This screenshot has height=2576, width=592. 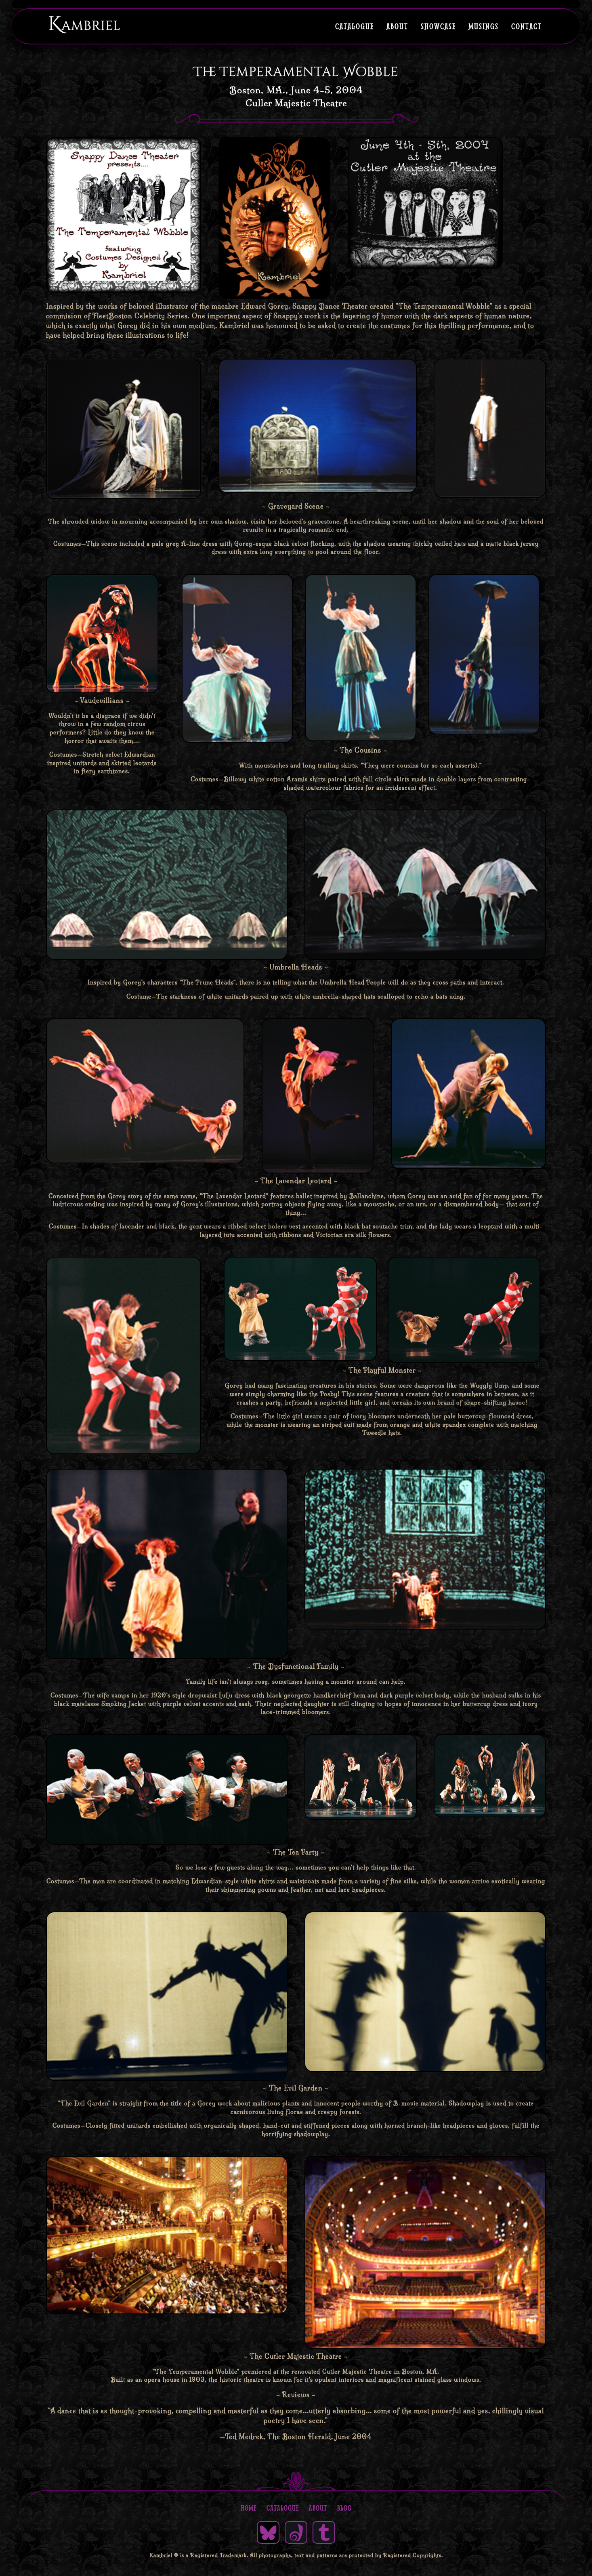 I want to click on Home, so click(x=248, y=2508).